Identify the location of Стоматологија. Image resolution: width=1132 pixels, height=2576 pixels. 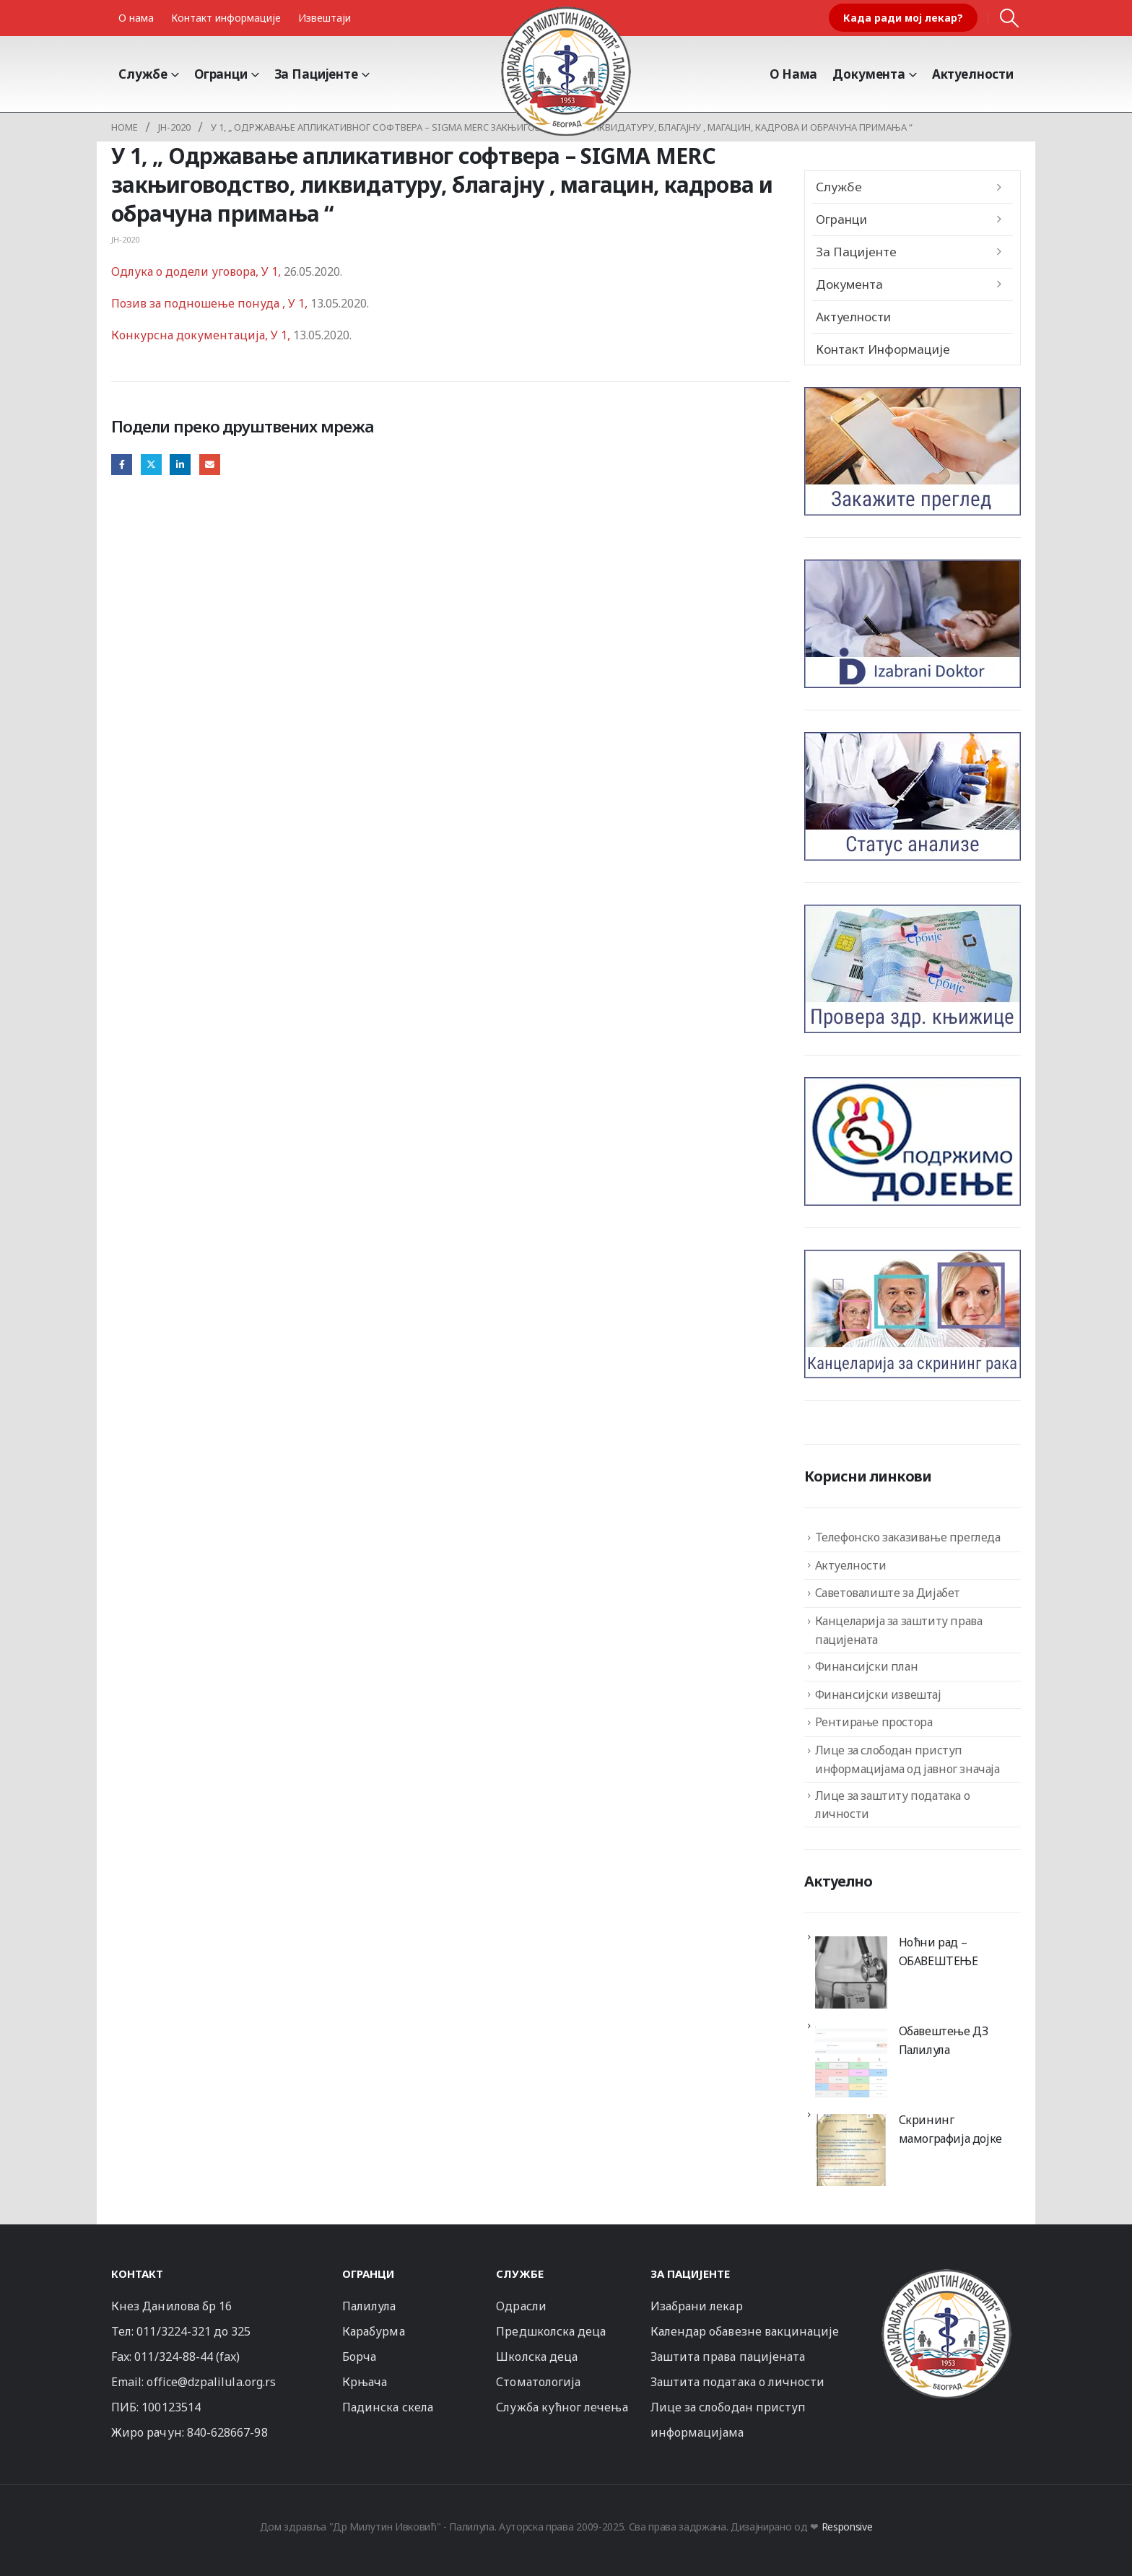
(538, 2382).